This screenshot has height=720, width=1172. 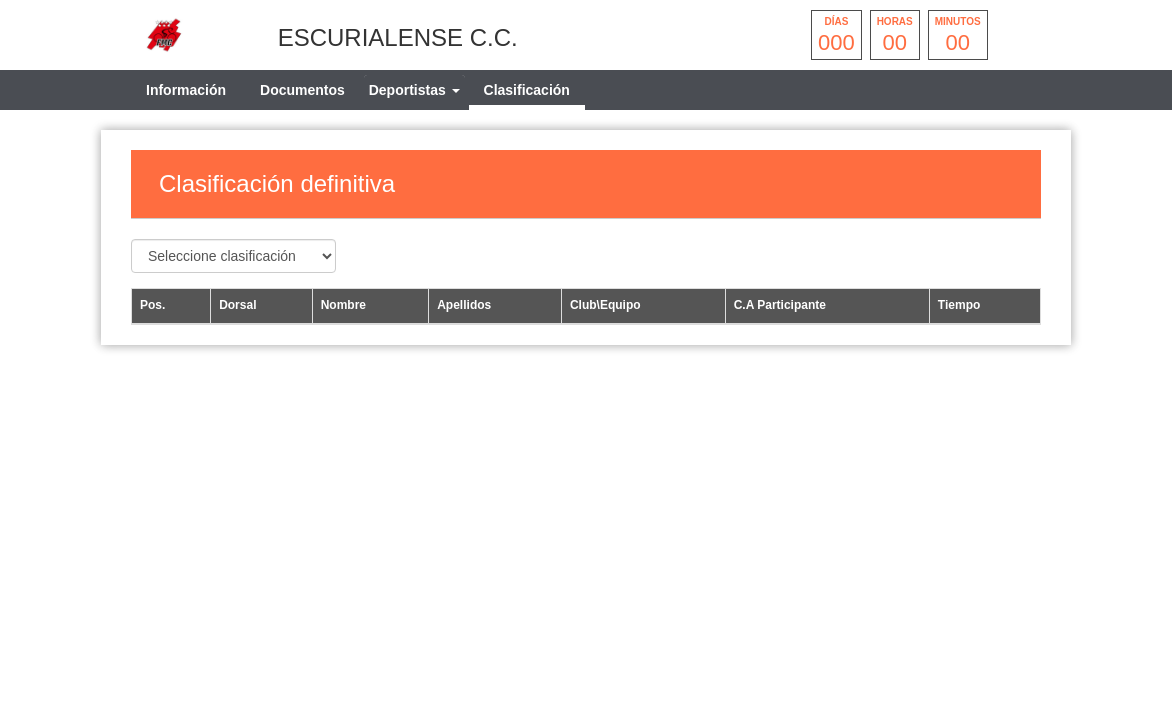 I want to click on Documentos, so click(x=302, y=90).